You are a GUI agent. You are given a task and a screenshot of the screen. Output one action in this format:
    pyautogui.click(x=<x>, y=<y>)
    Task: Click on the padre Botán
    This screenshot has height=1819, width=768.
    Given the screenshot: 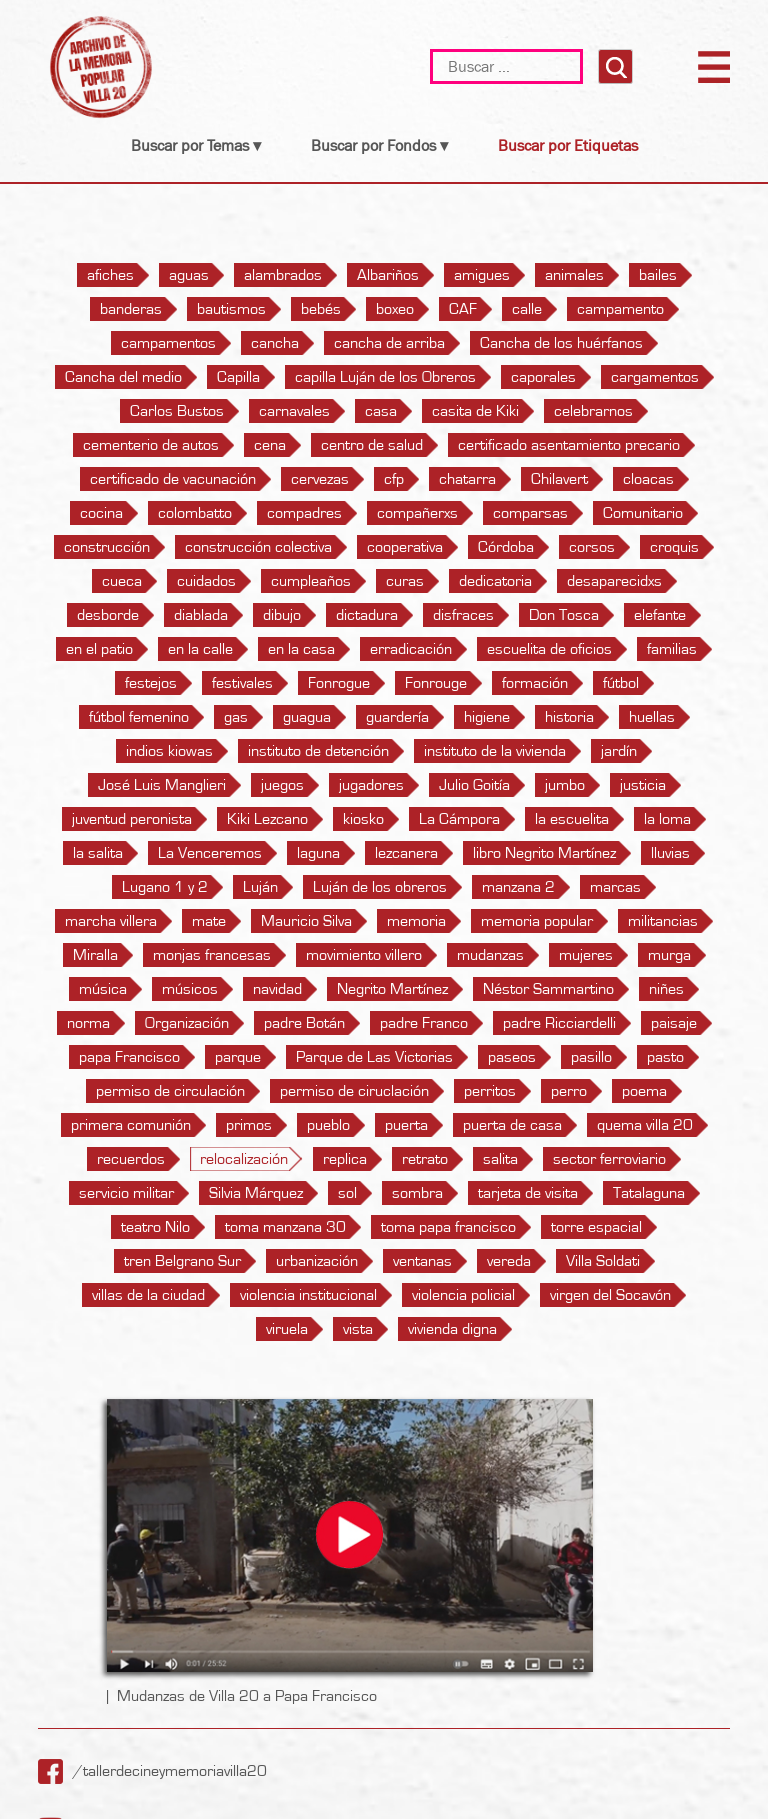 What is the action you would take?
    pyautogui.click(x=304, y=1023)
    